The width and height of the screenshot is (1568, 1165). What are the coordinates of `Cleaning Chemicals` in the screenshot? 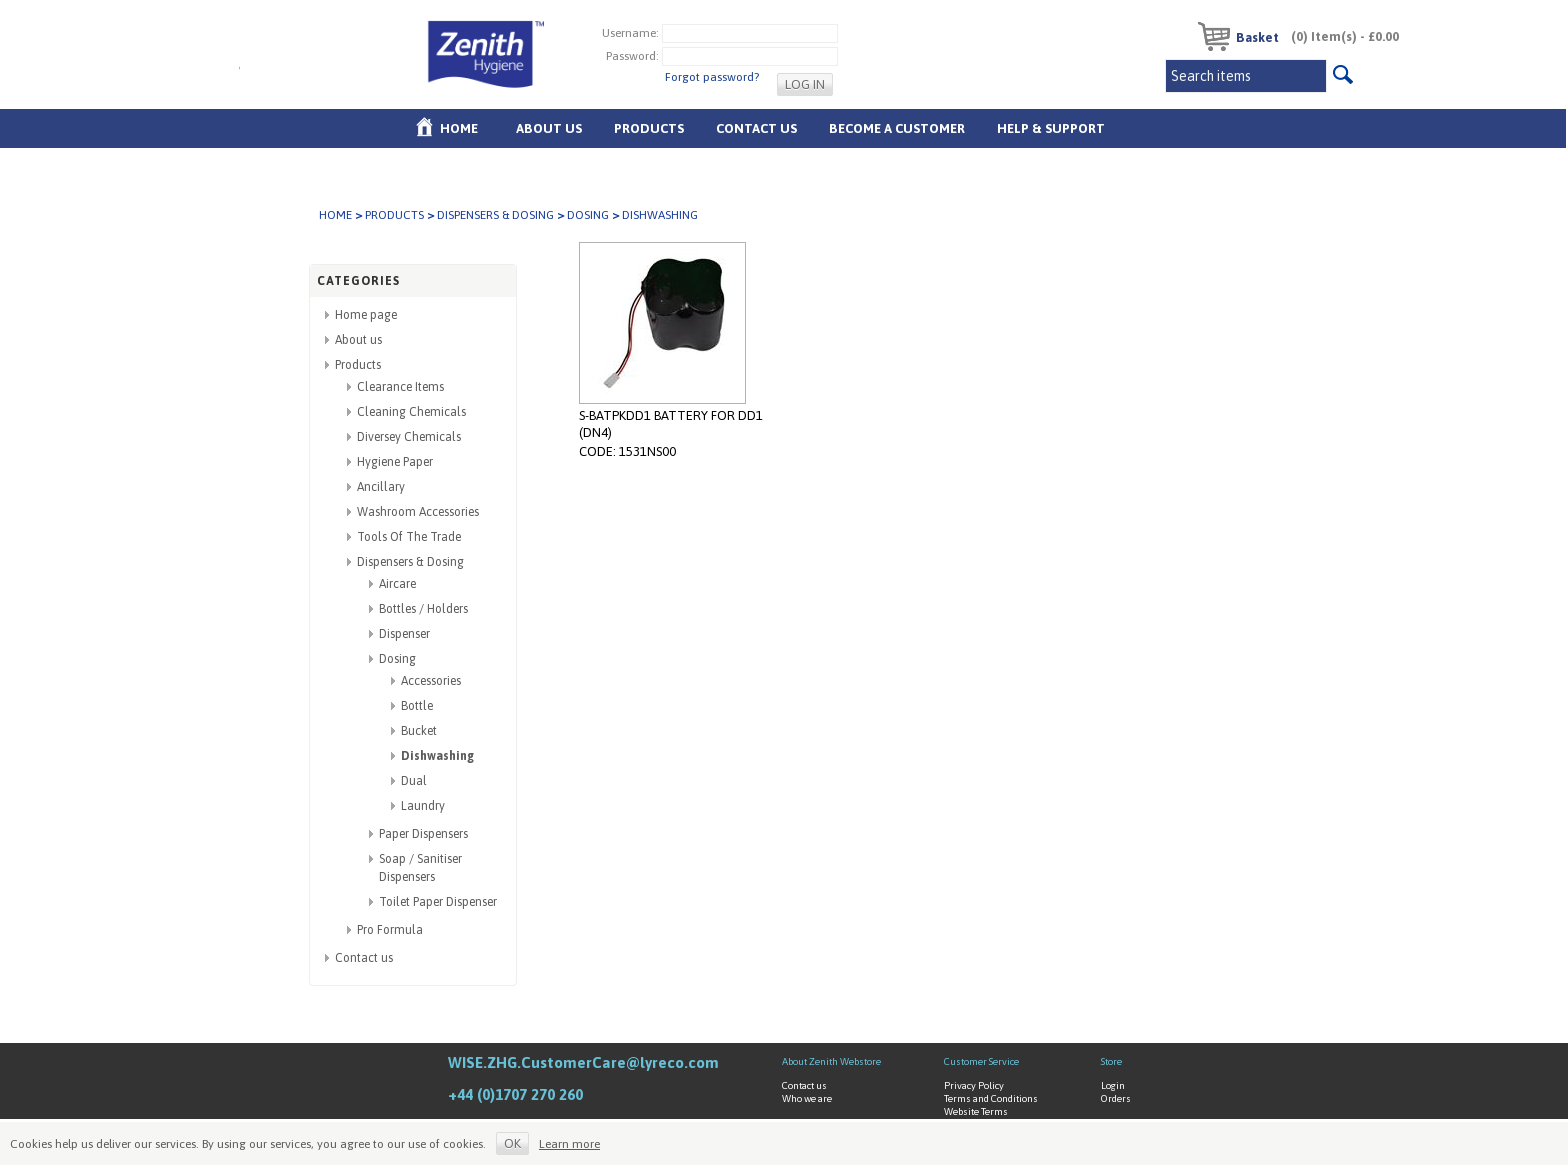 It's located at (411, 412).